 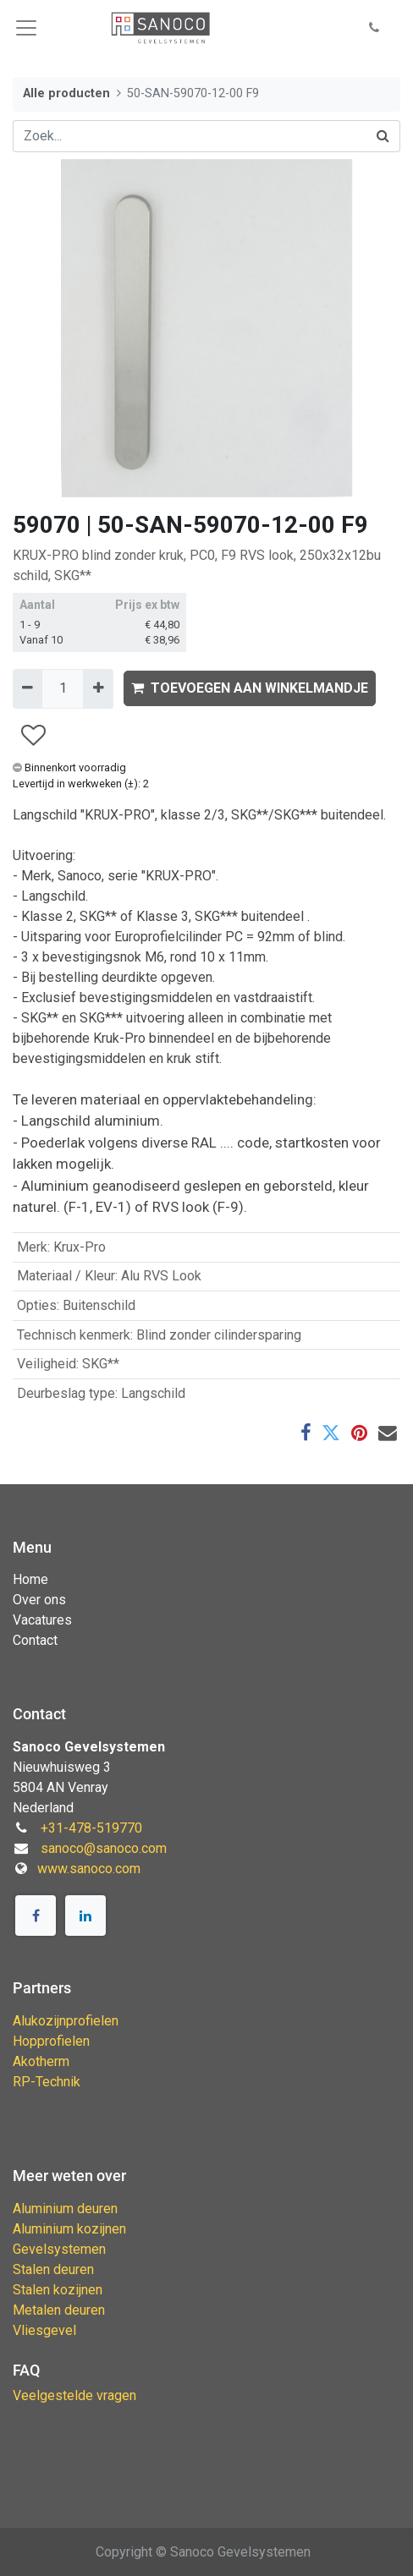 I want to click on Gevelsystemen, so click(x=59, y=2249).